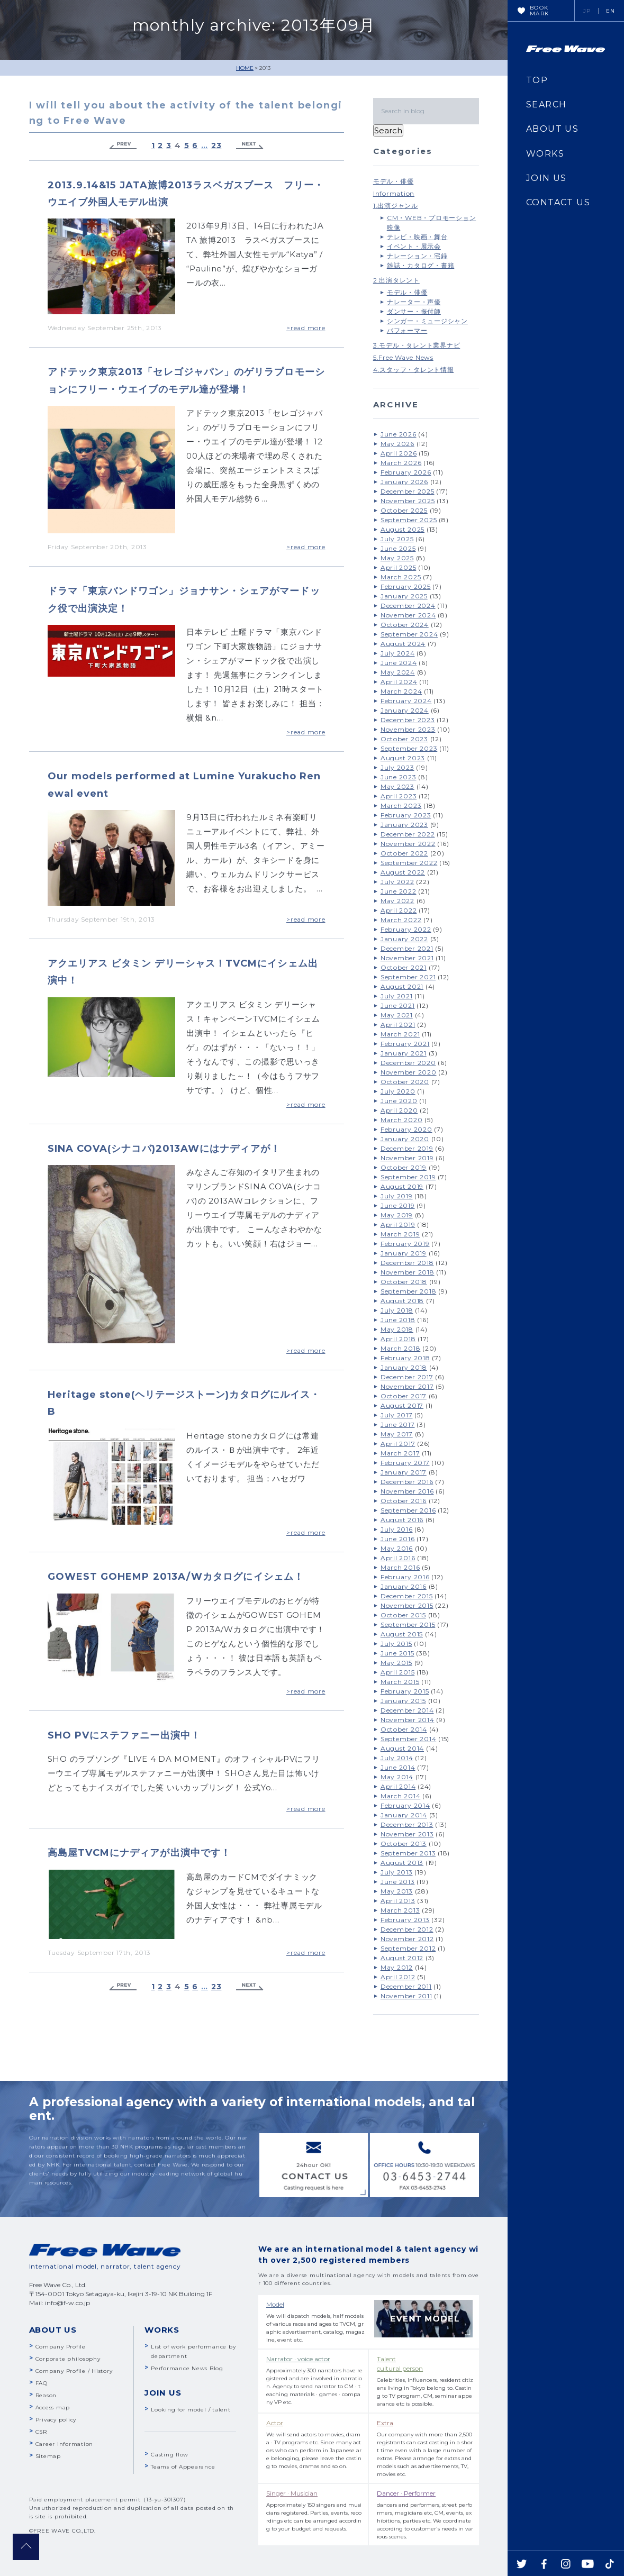 This screenshot has width=624, height=2576. What do you see at coordinates (397, 539) in the screenshot?
I see `July 2025` at bounding box center [397, 539].